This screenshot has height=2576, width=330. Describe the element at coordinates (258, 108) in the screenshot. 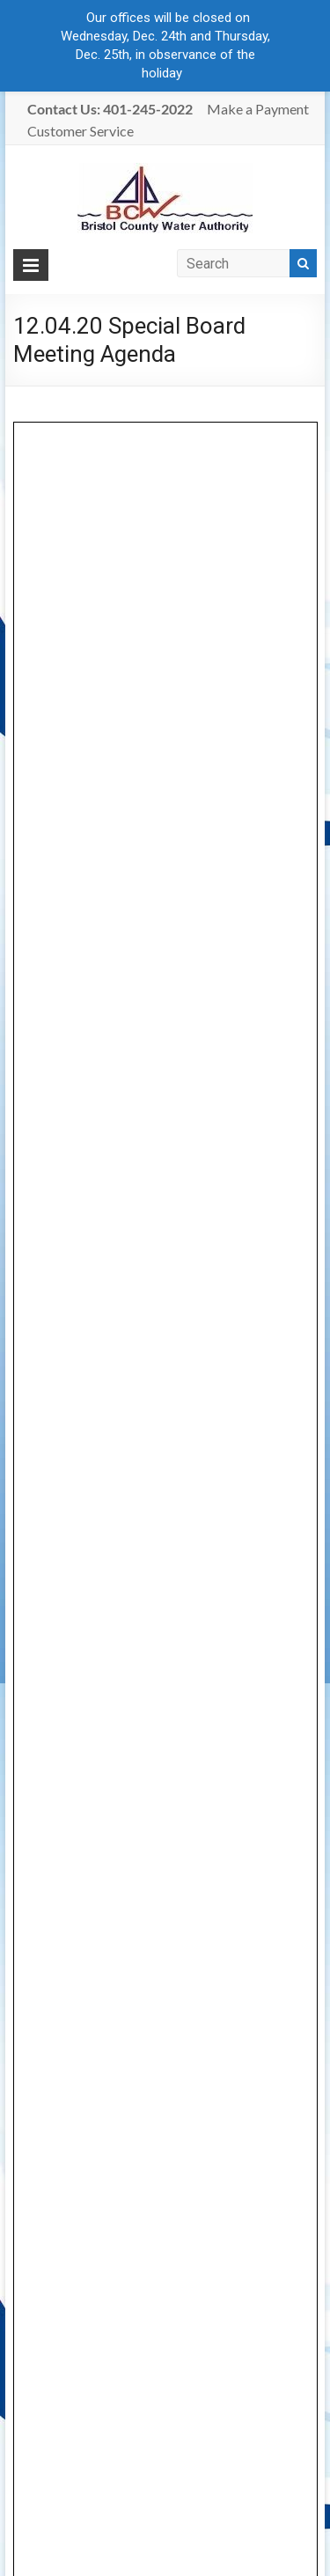

I see `Make a Payment` at that location.